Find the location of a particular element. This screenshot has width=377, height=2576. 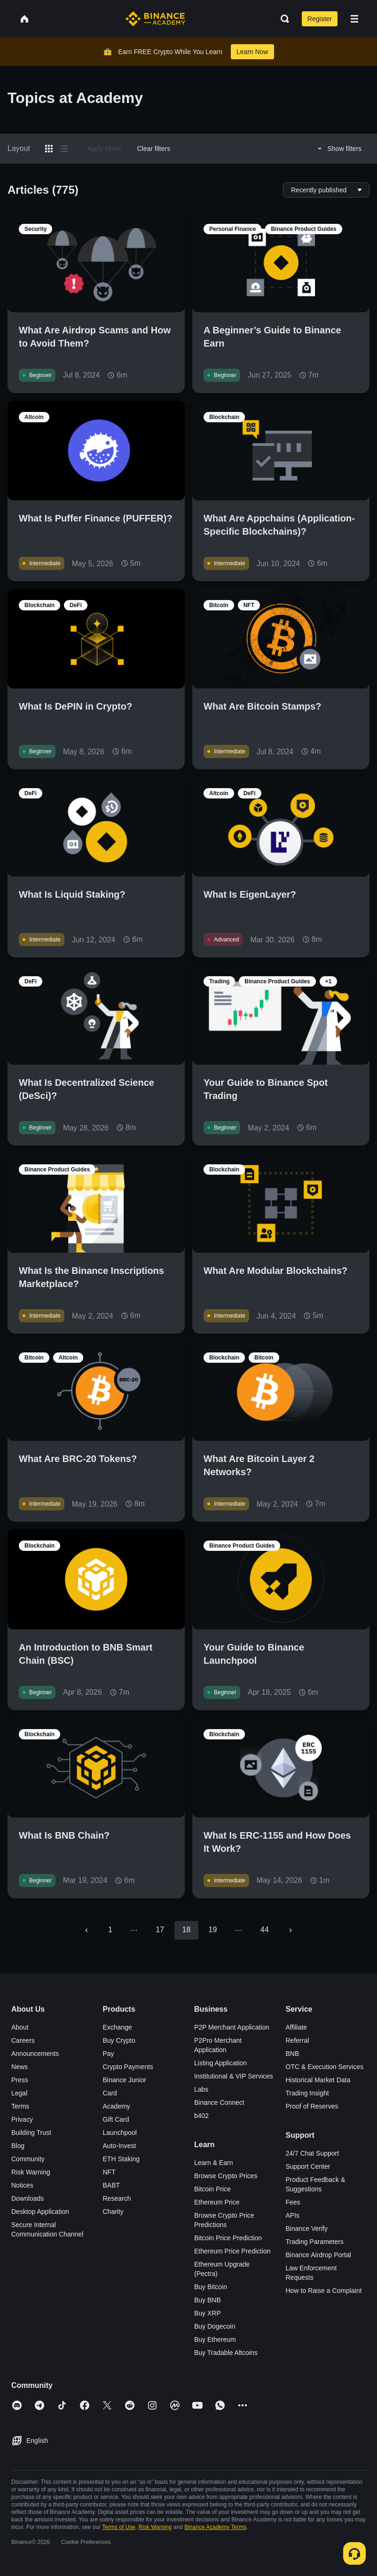

Buy Ethereum is located at coordinates (215, 2339).